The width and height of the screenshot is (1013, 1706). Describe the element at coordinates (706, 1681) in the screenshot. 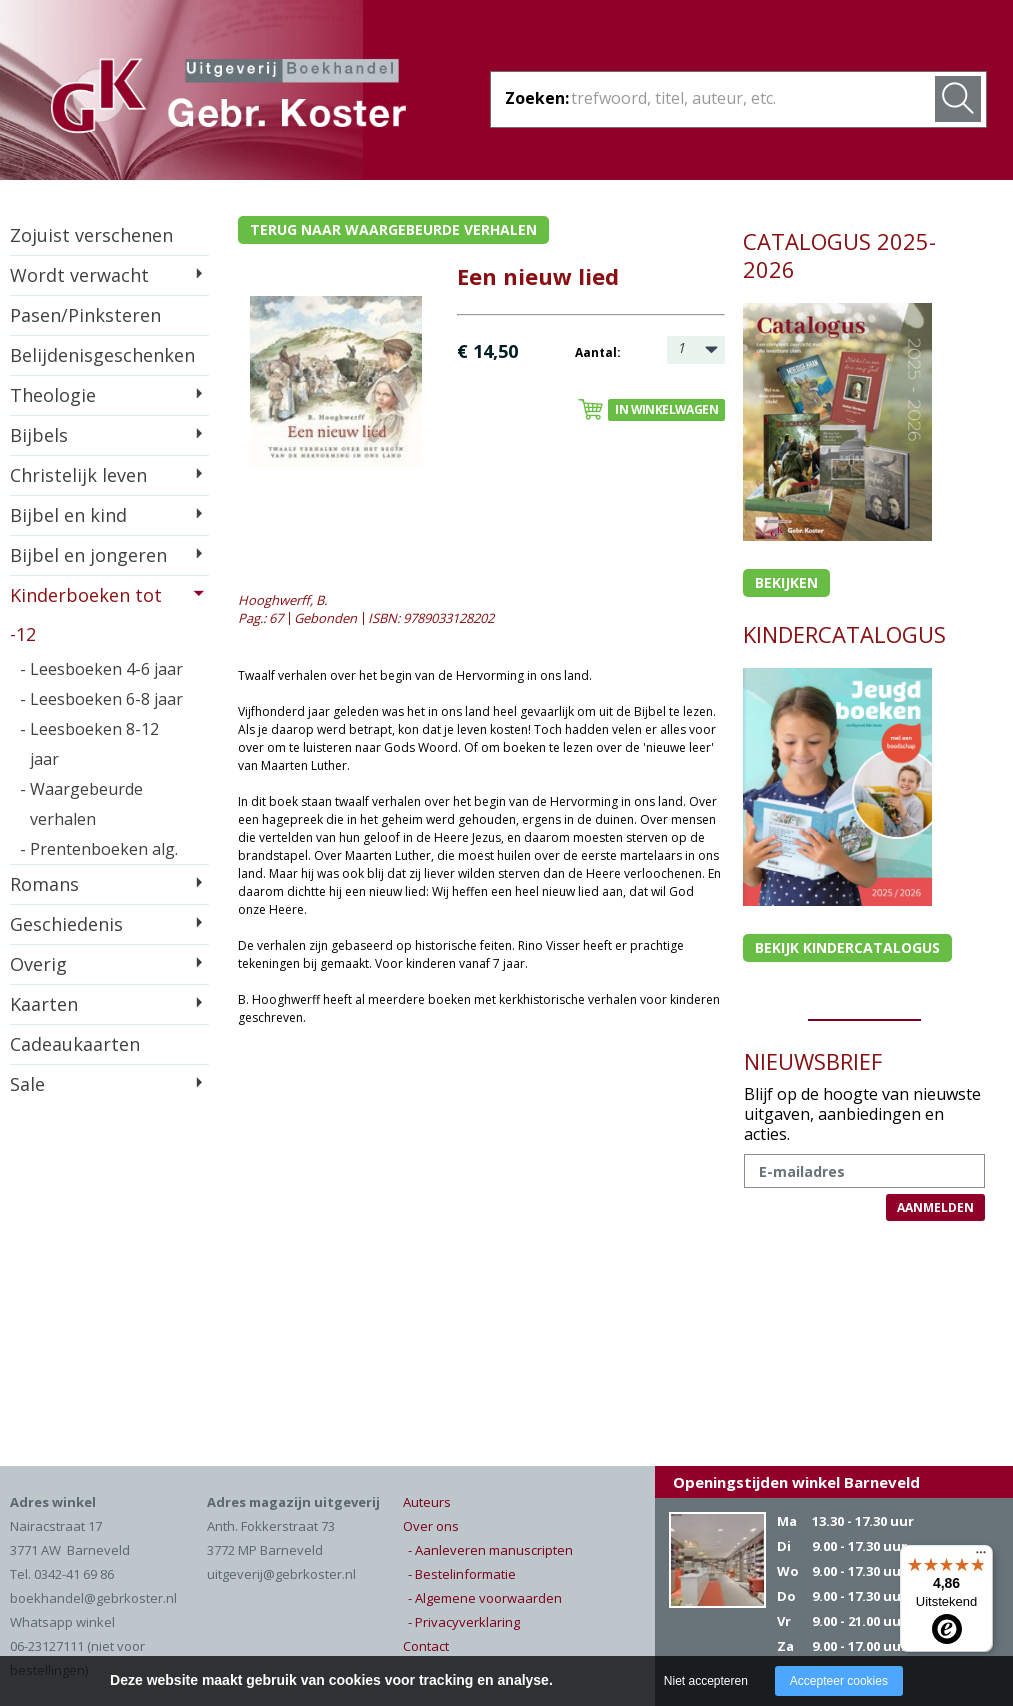

I see `Niet accepteren` at that location.